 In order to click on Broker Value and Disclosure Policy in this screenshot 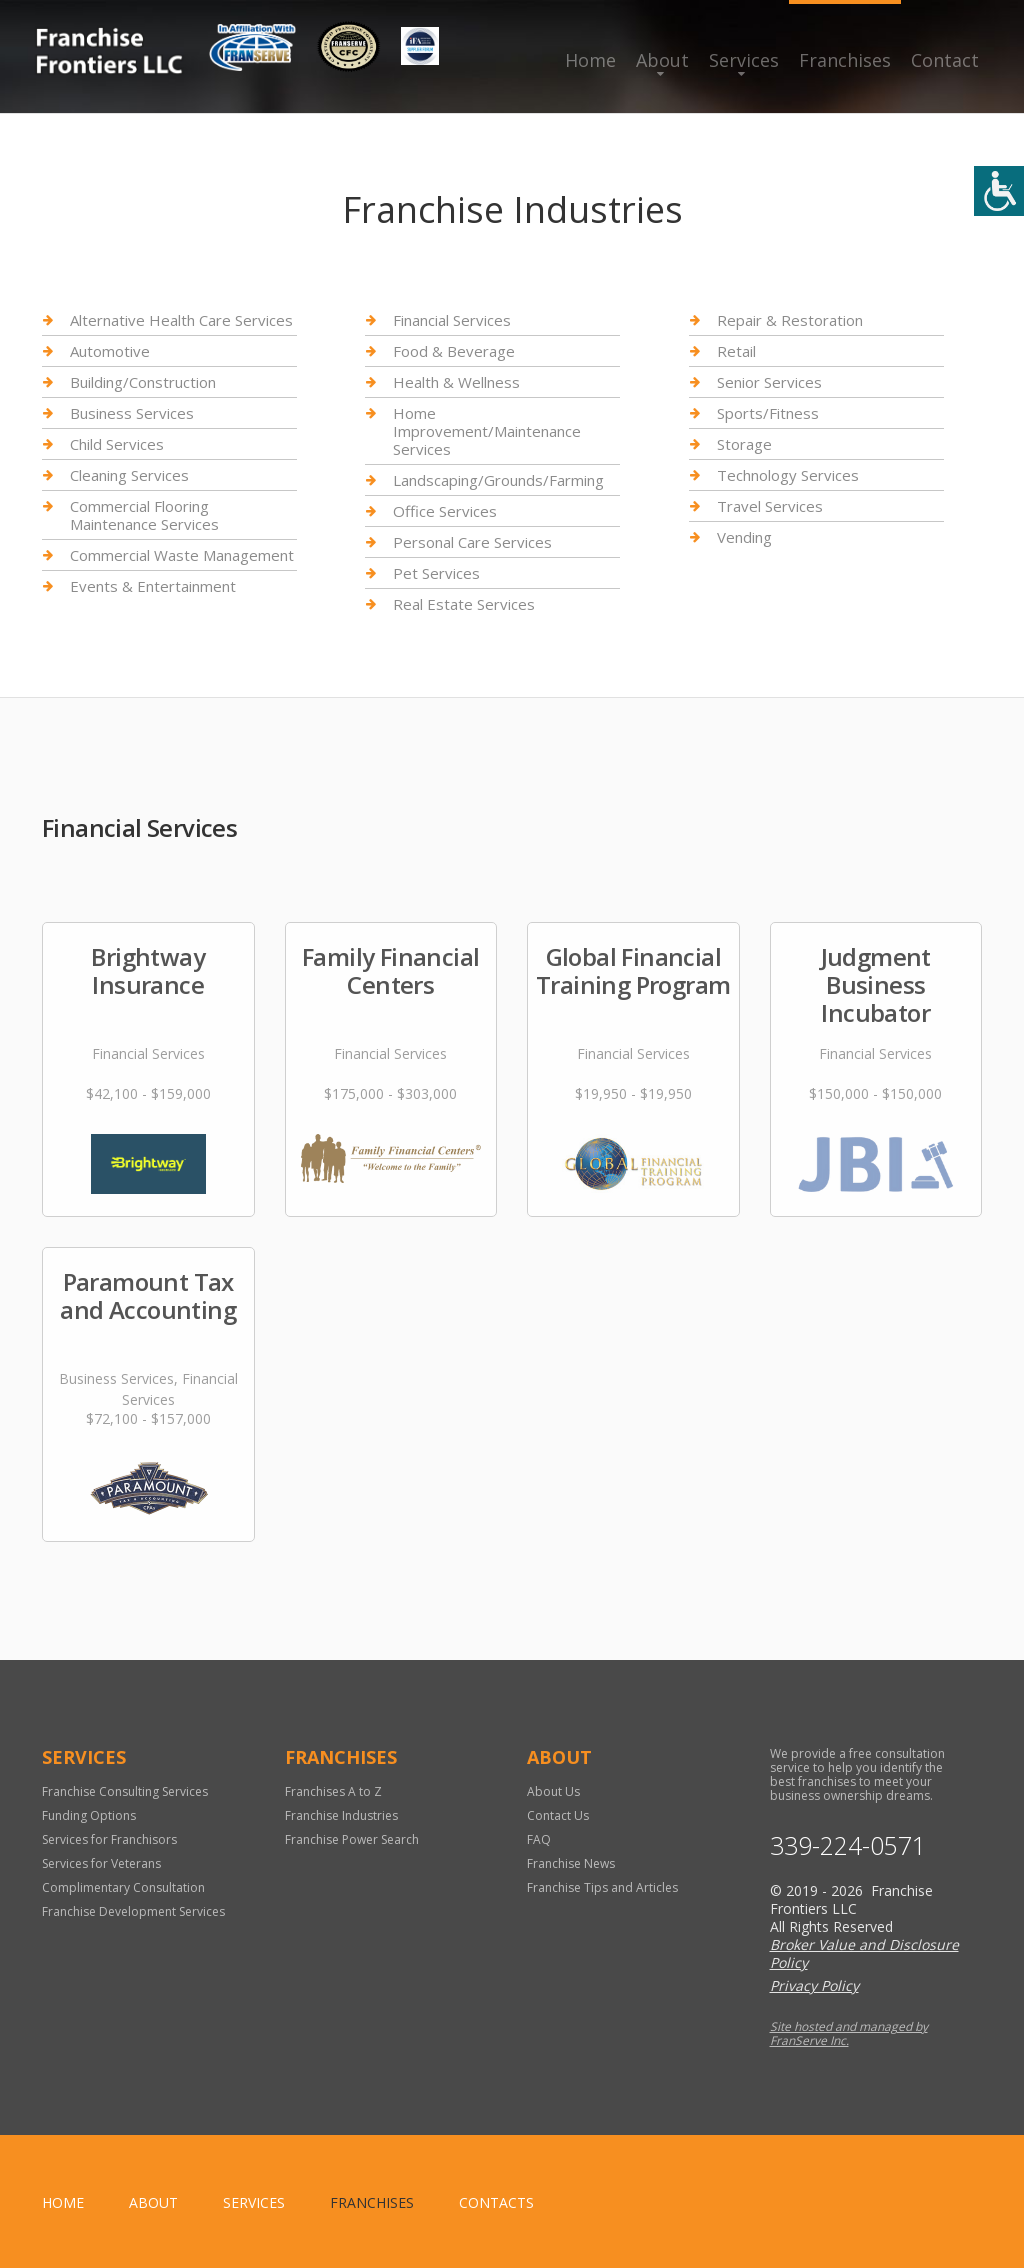, I will do `click(864, 1953)`.